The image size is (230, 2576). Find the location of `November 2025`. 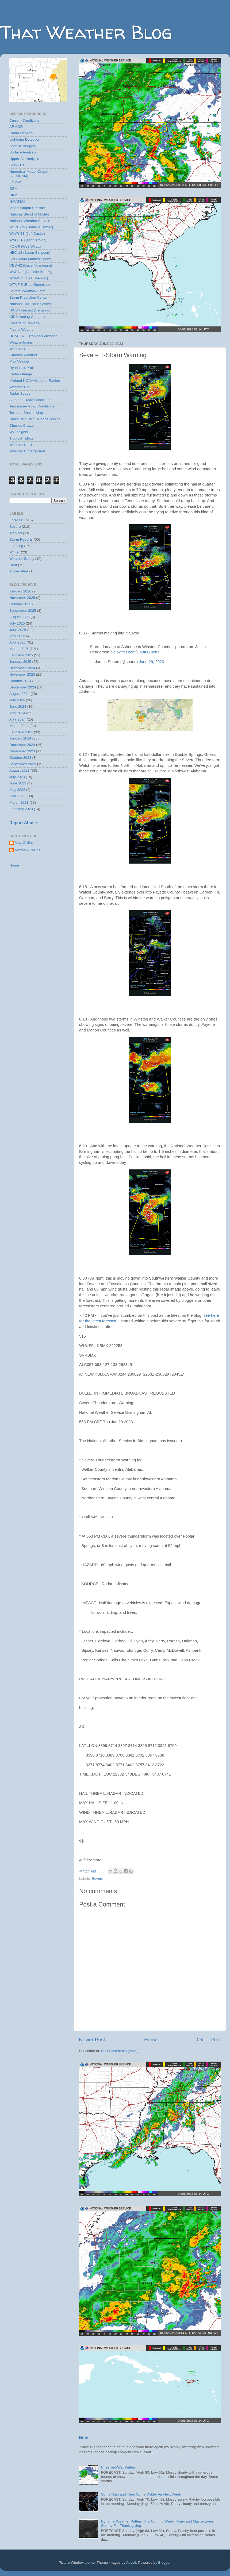

November 2025 is located at coordinates (22, 598).